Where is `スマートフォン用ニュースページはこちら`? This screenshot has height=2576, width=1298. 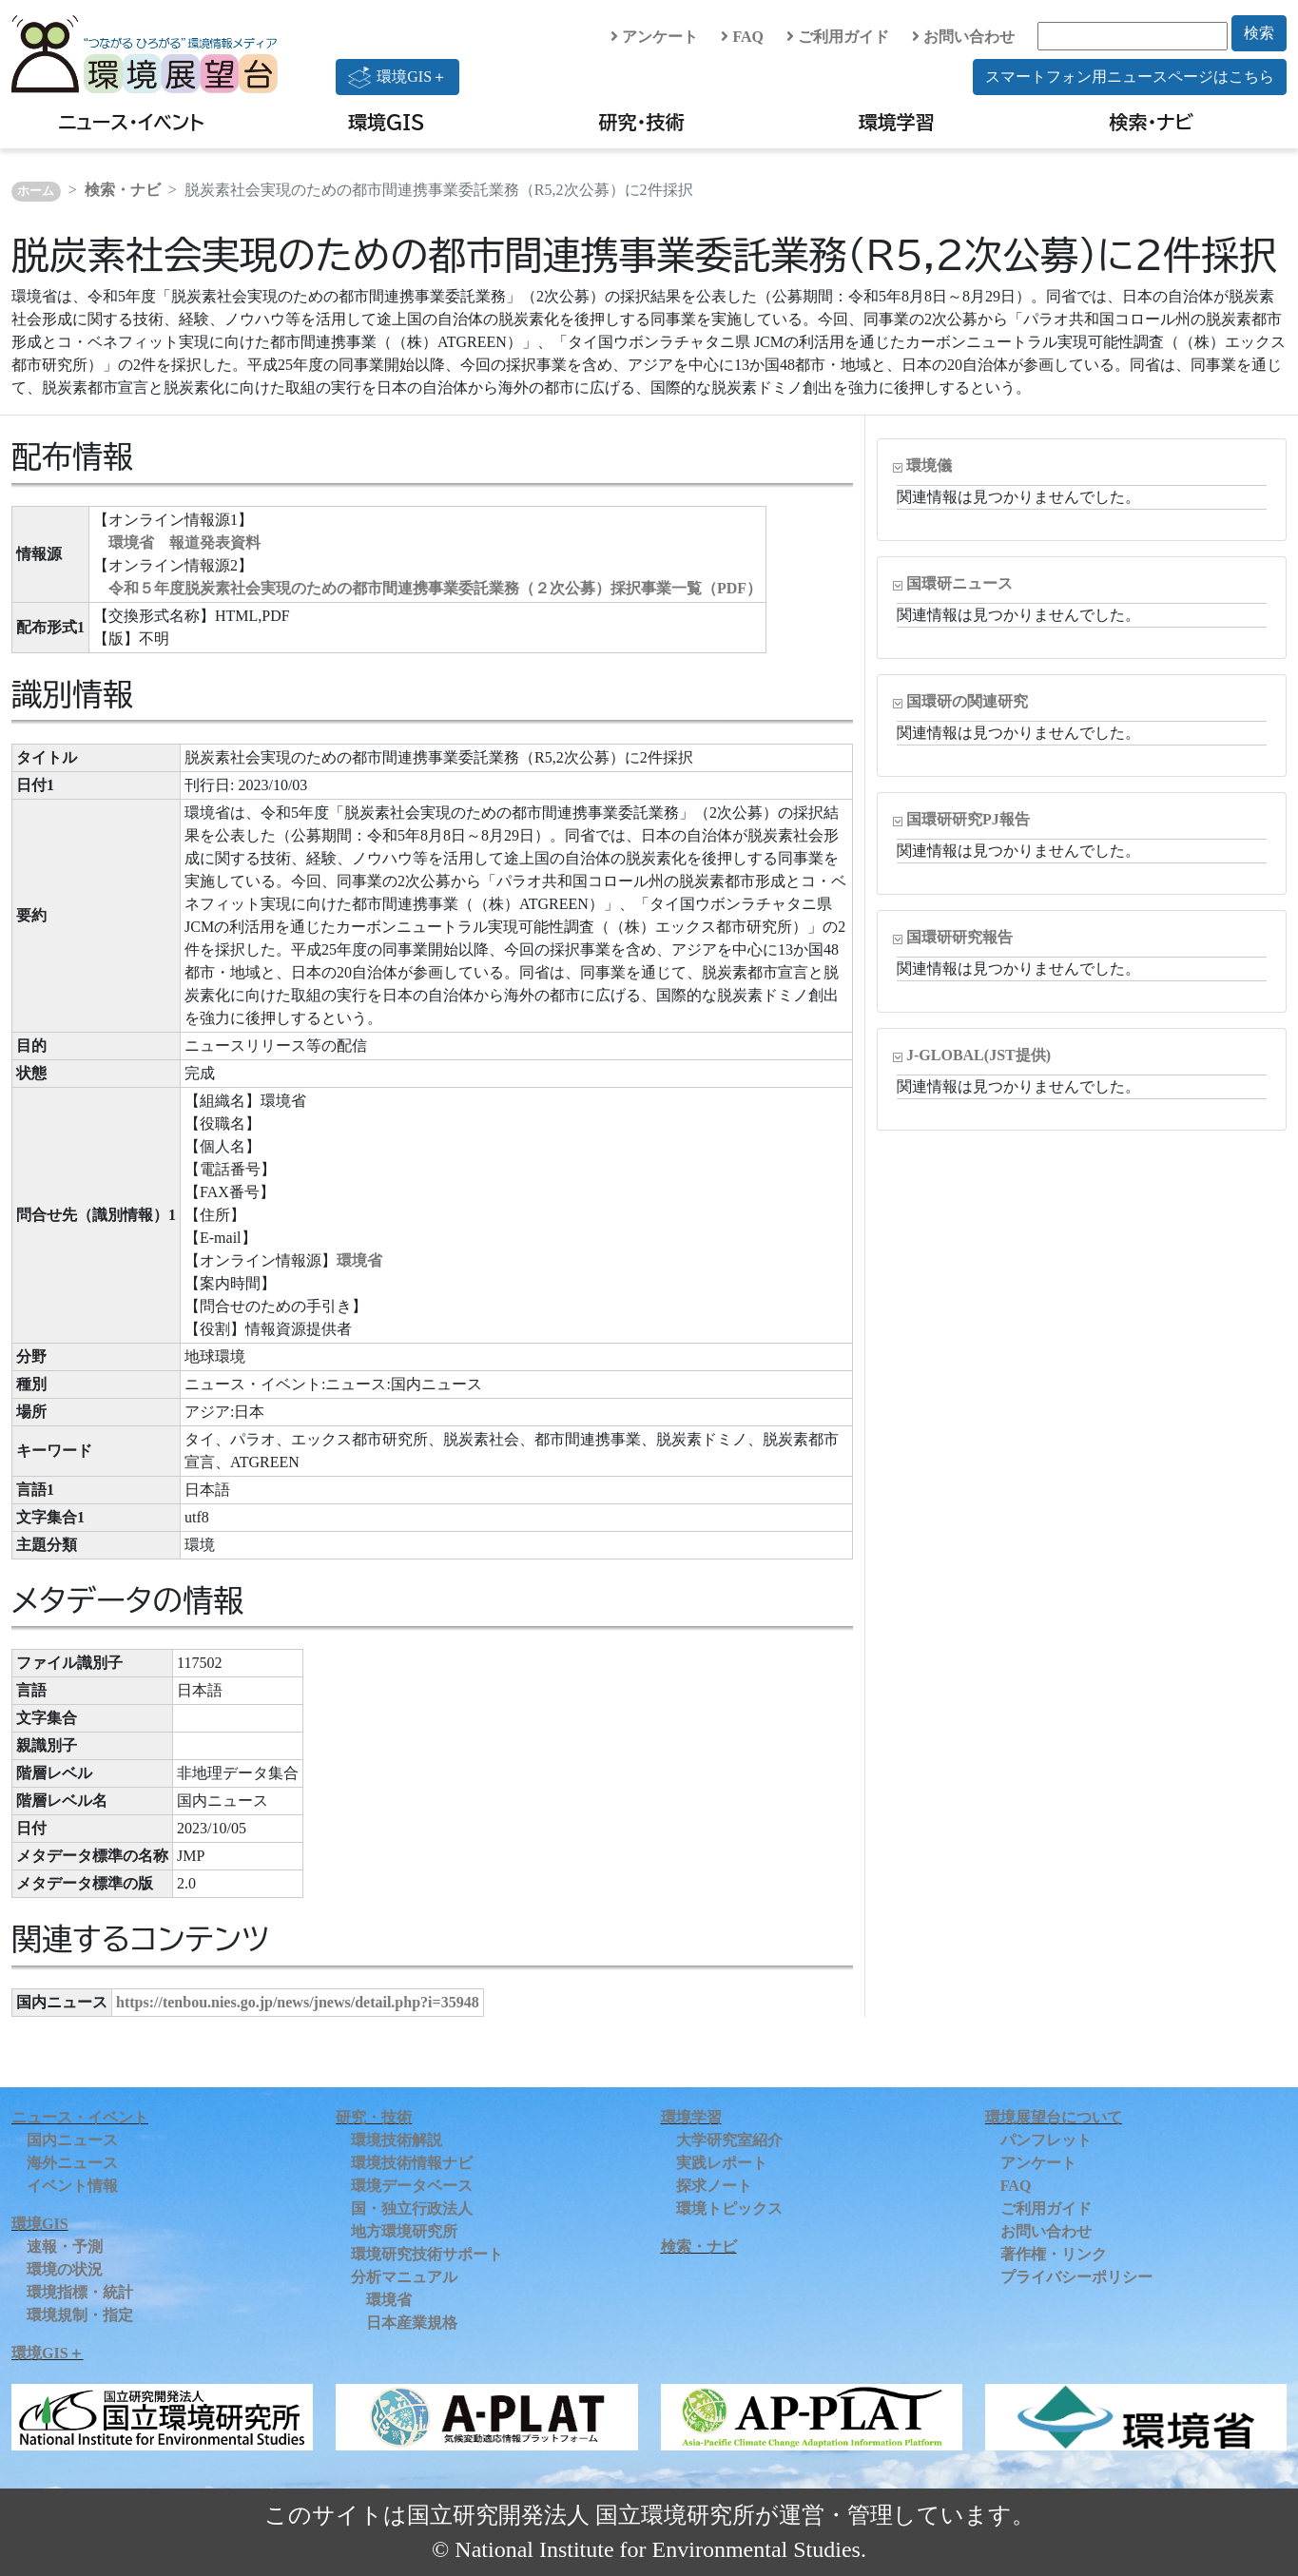
スマートフォン用ニュースページはこちら is located at coordinates (1129, 76).